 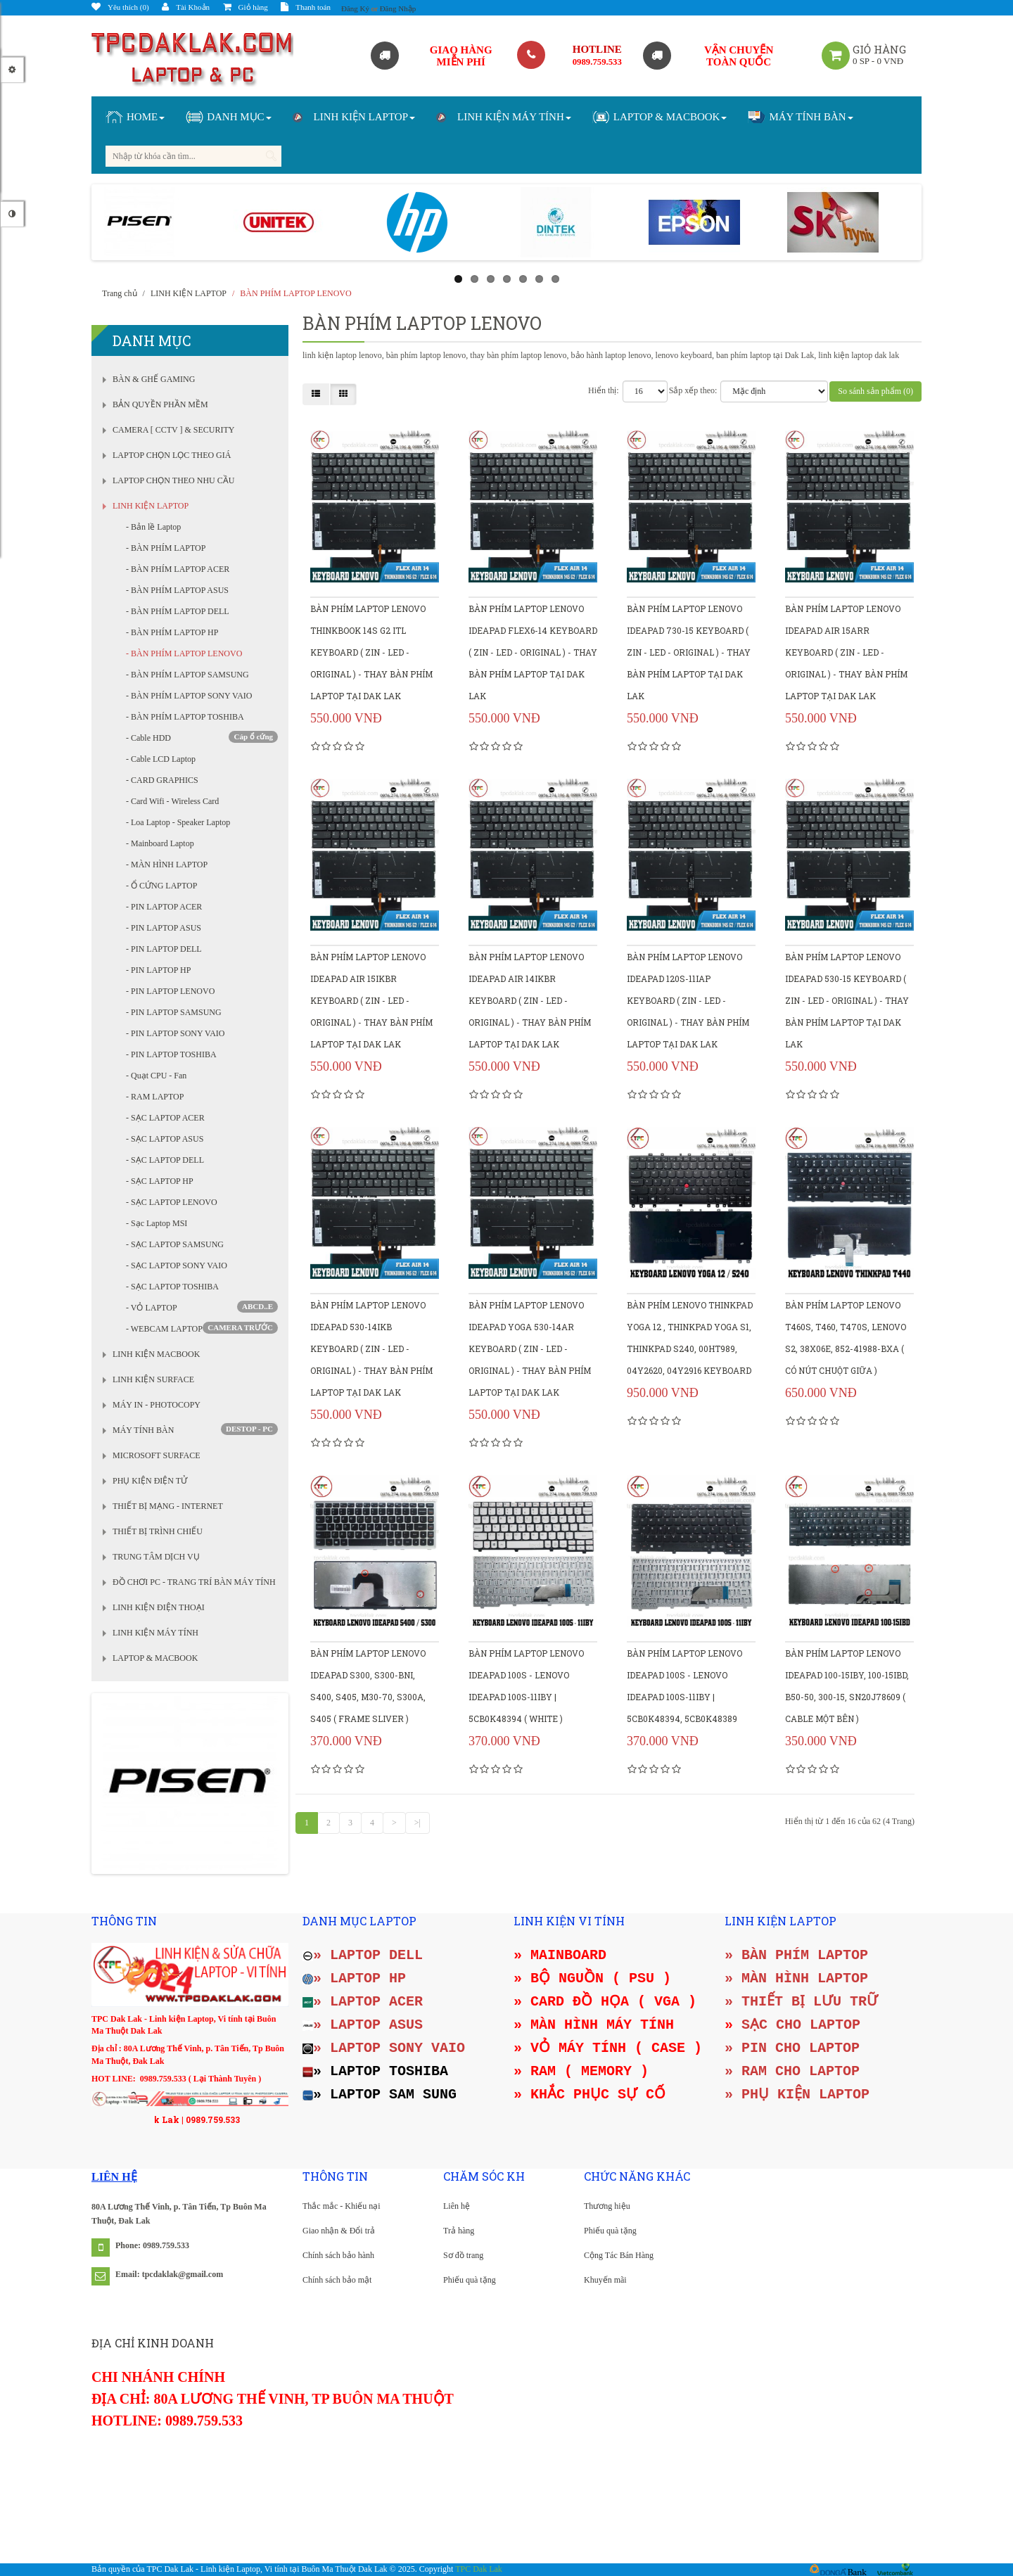 I want to click on - BÀN PHÍM LAPTOP ASUS, so click(x=174, y=590).